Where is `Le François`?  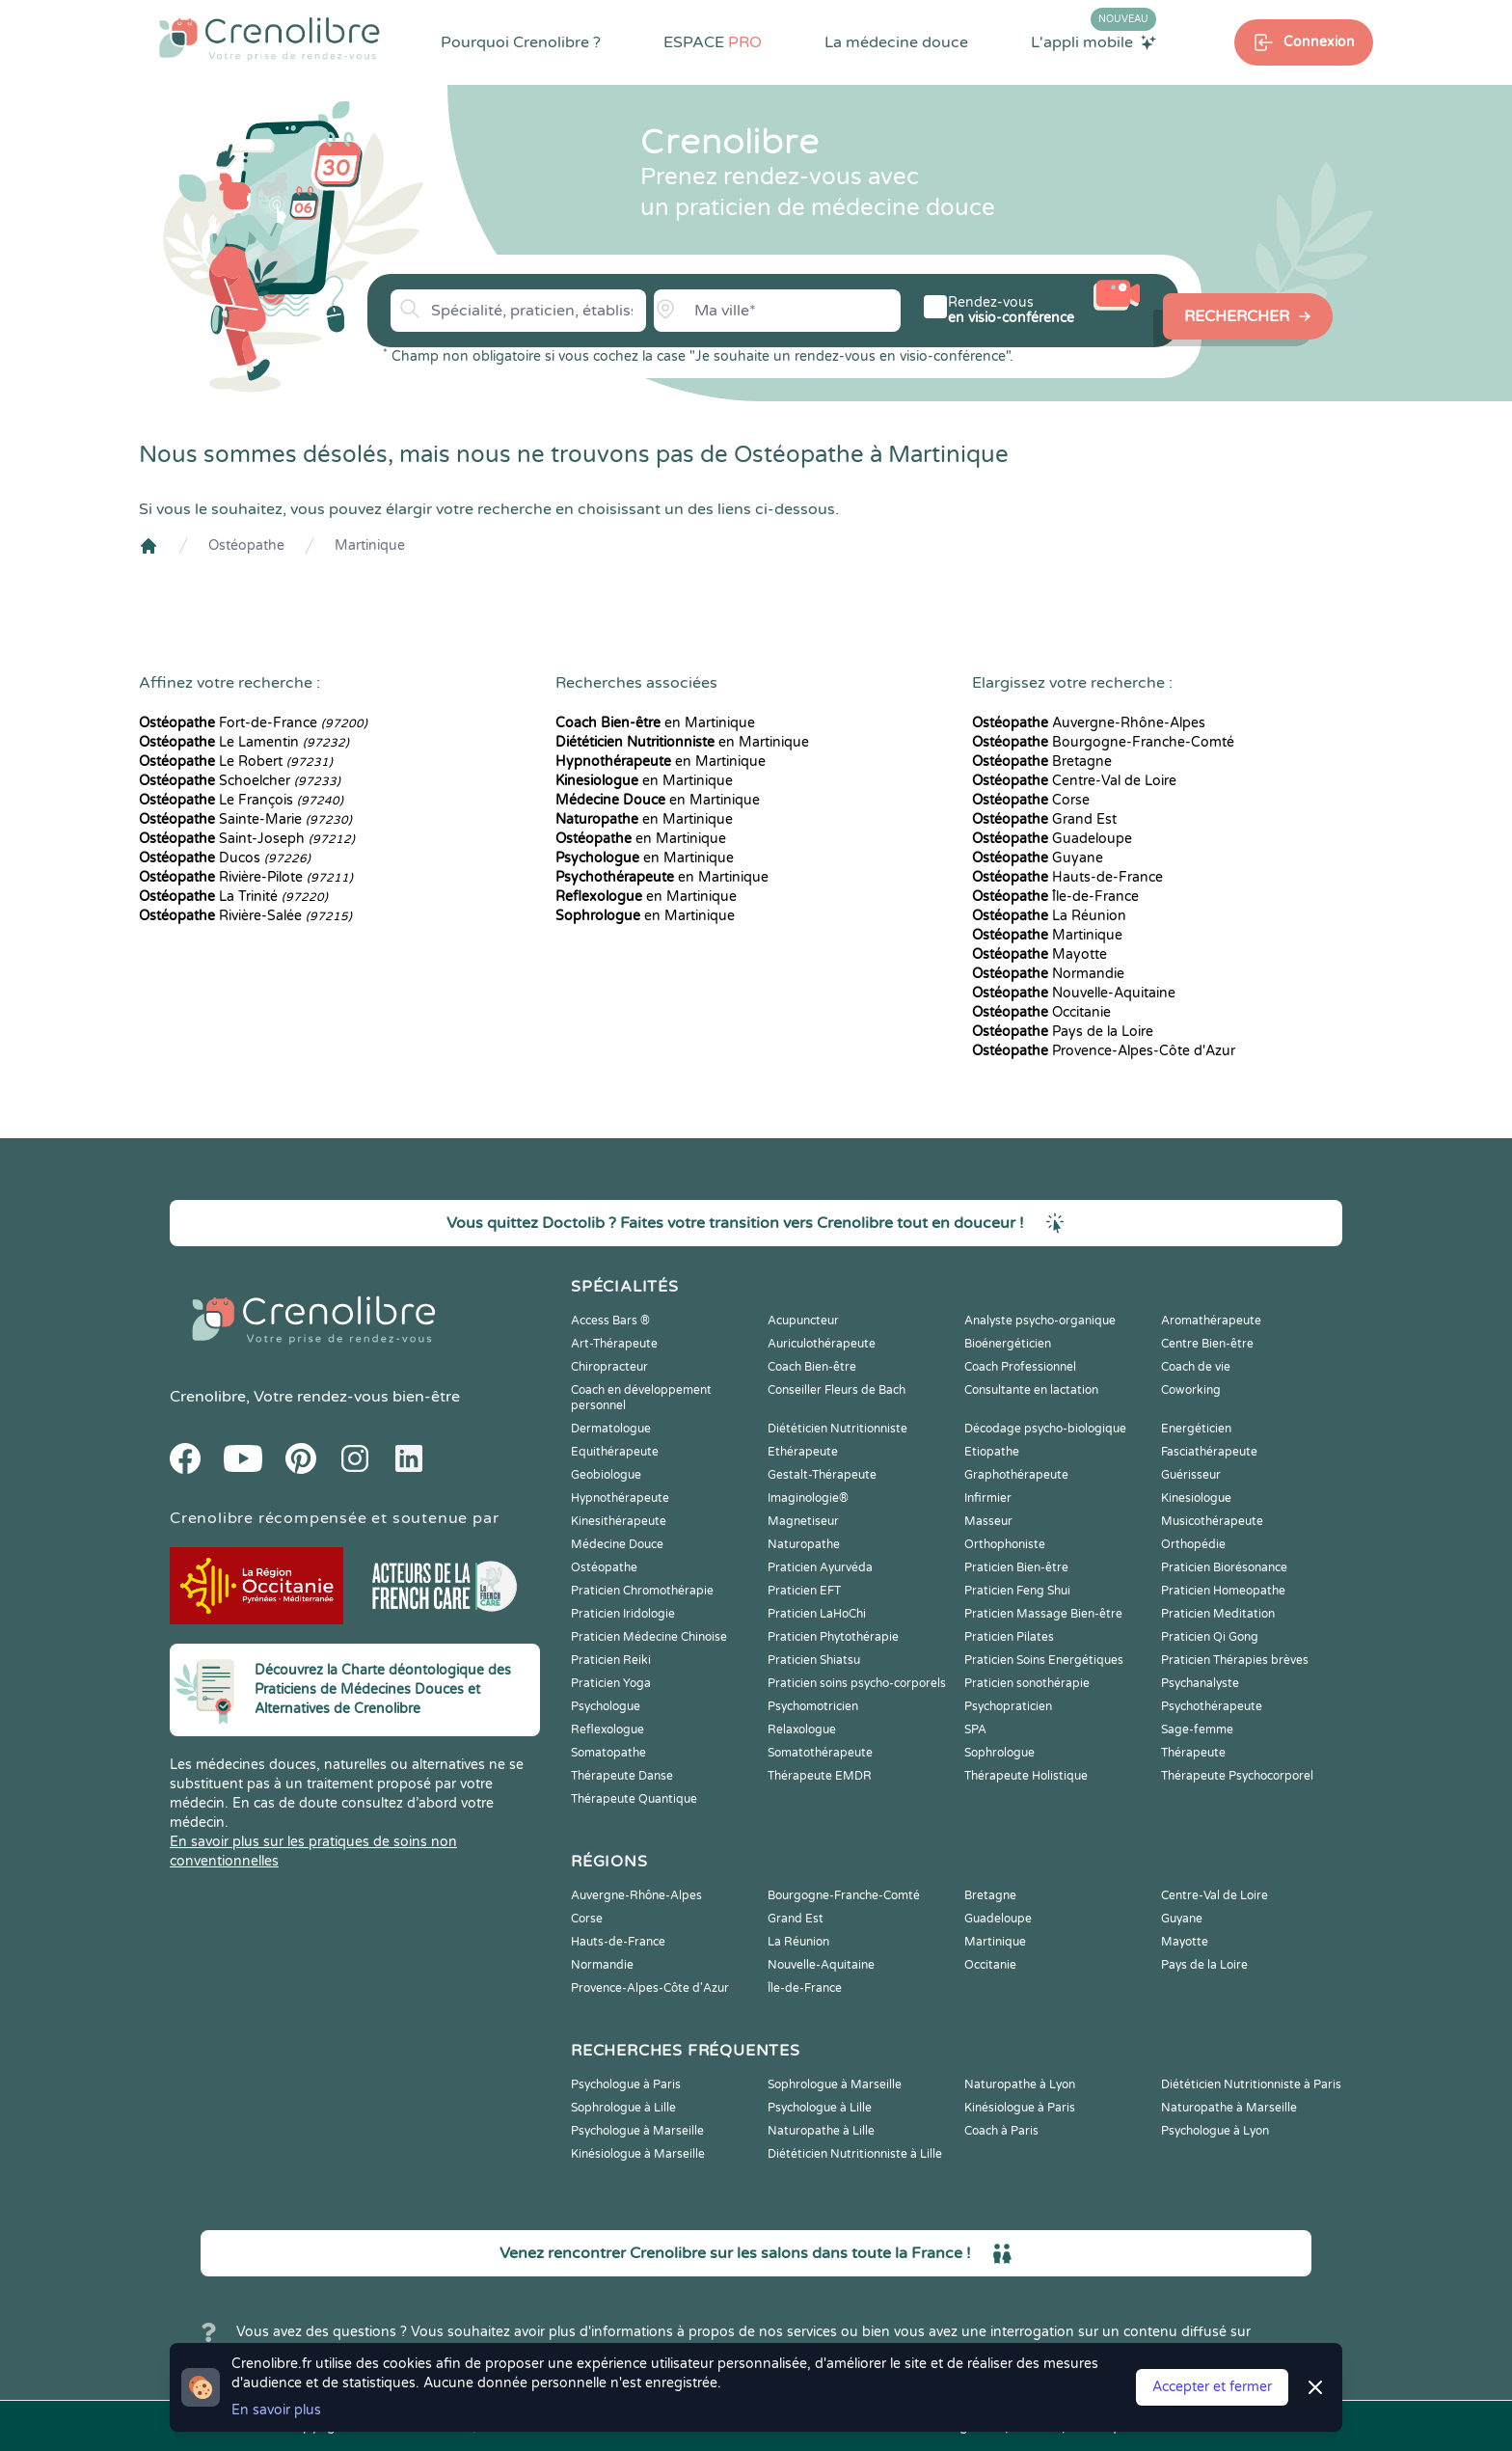 Le François is located at coordinates (241, 800).